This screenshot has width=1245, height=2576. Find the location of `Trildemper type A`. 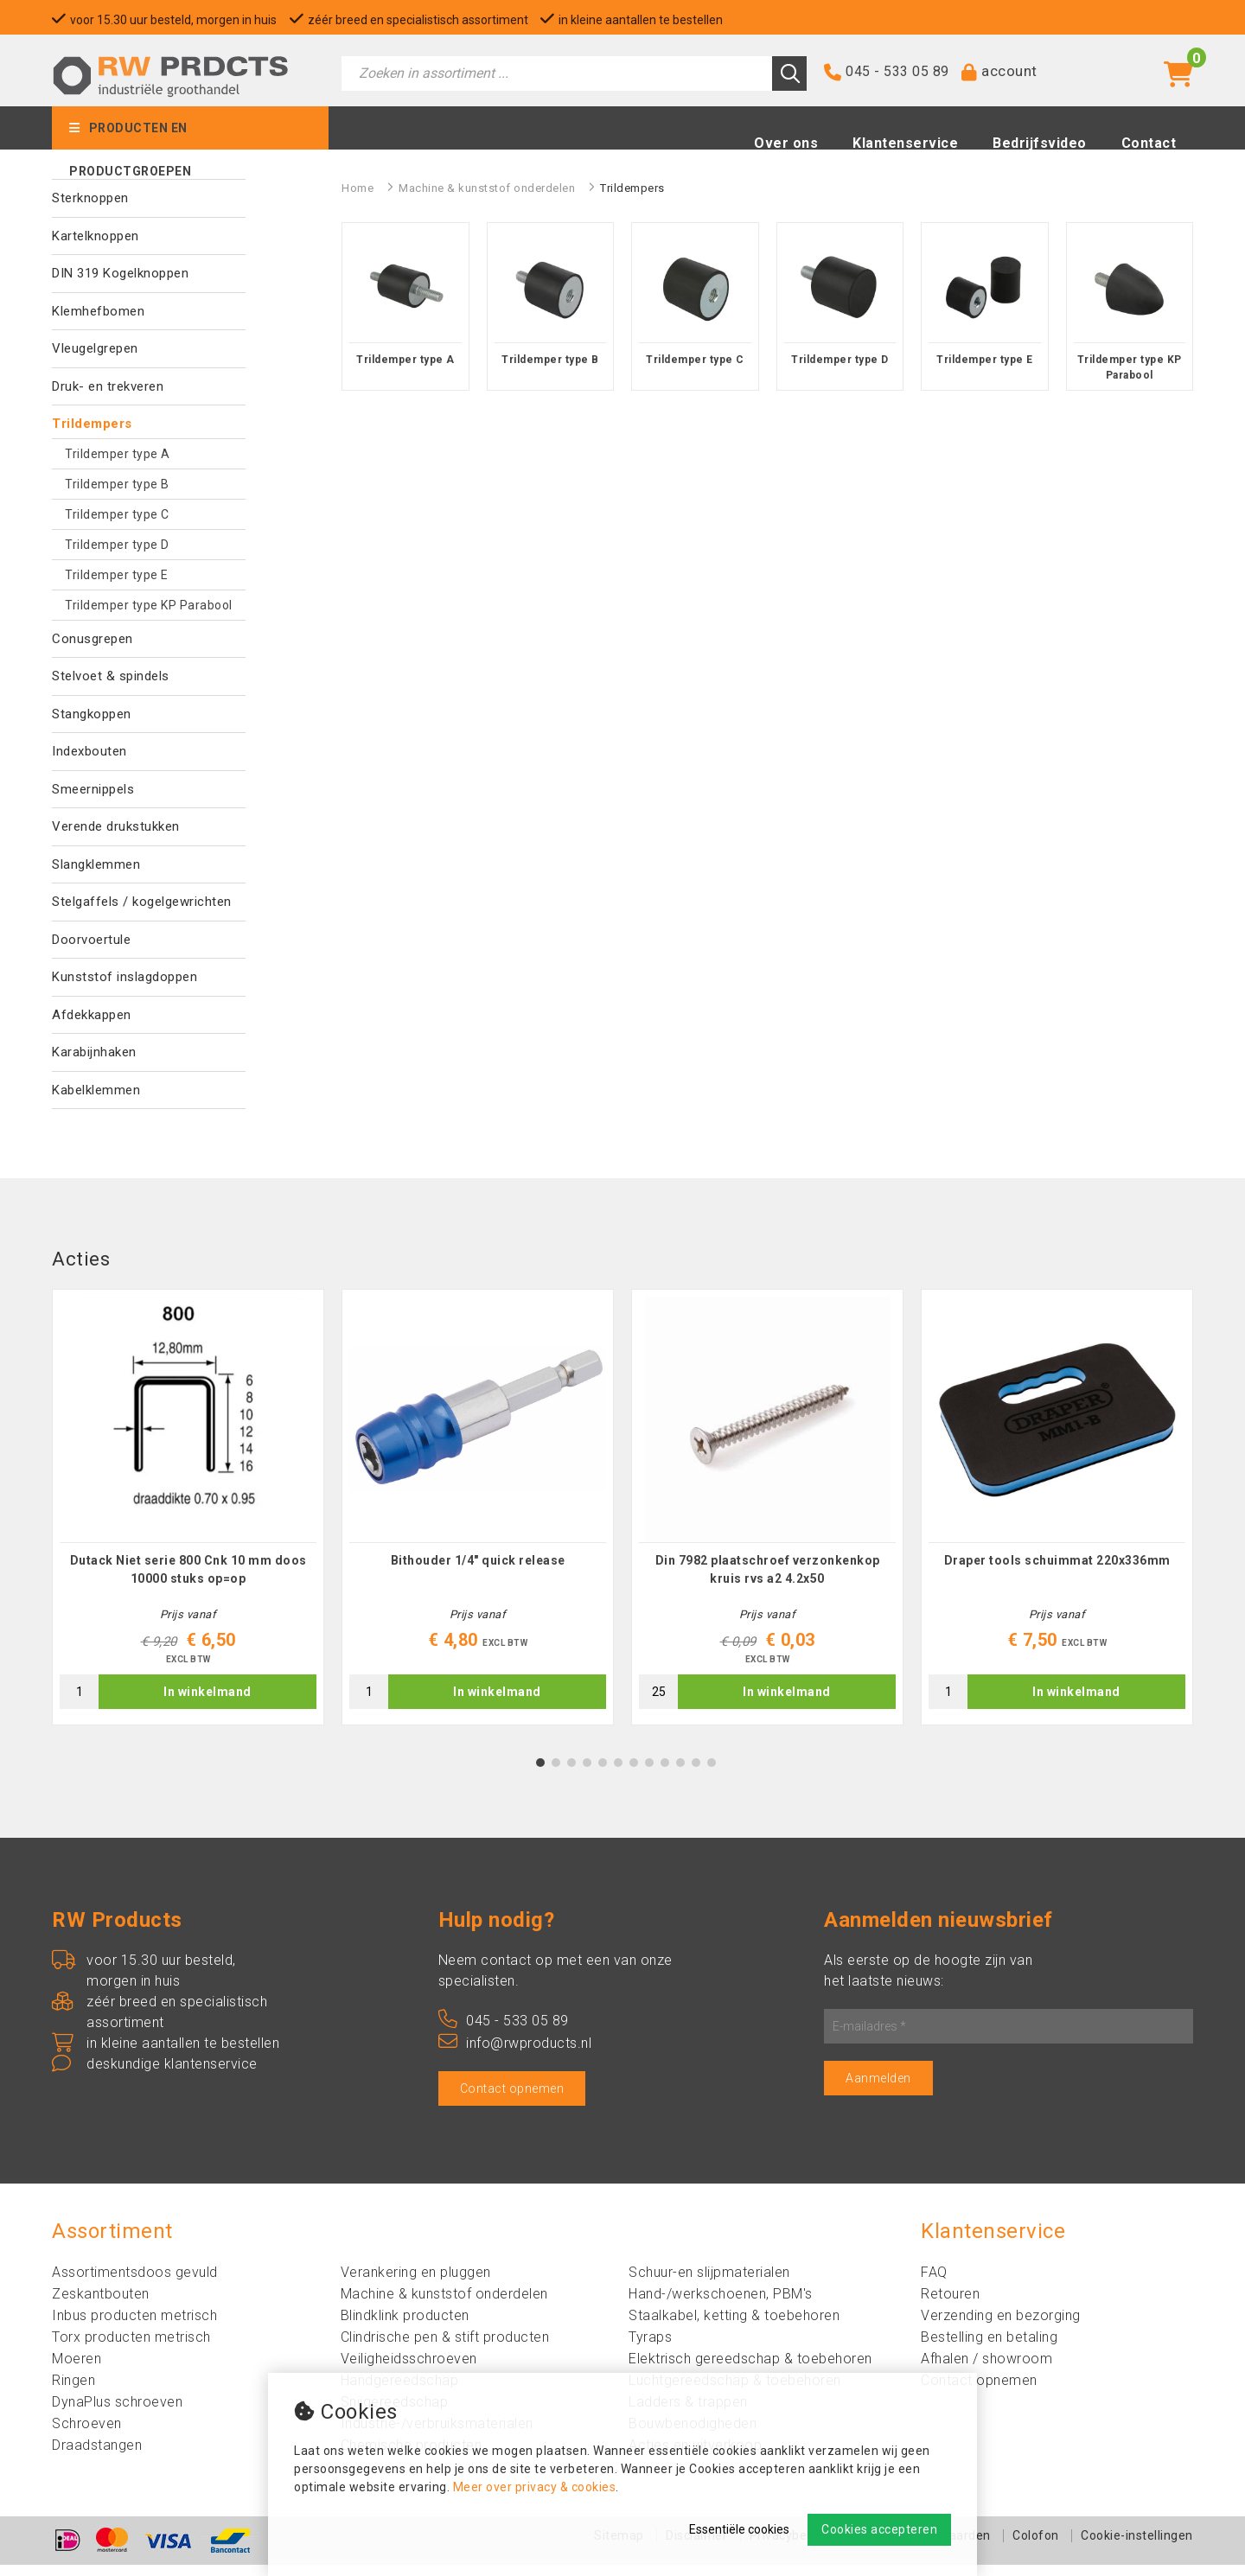

Trildemper type A is located at coordinates (117, 454).